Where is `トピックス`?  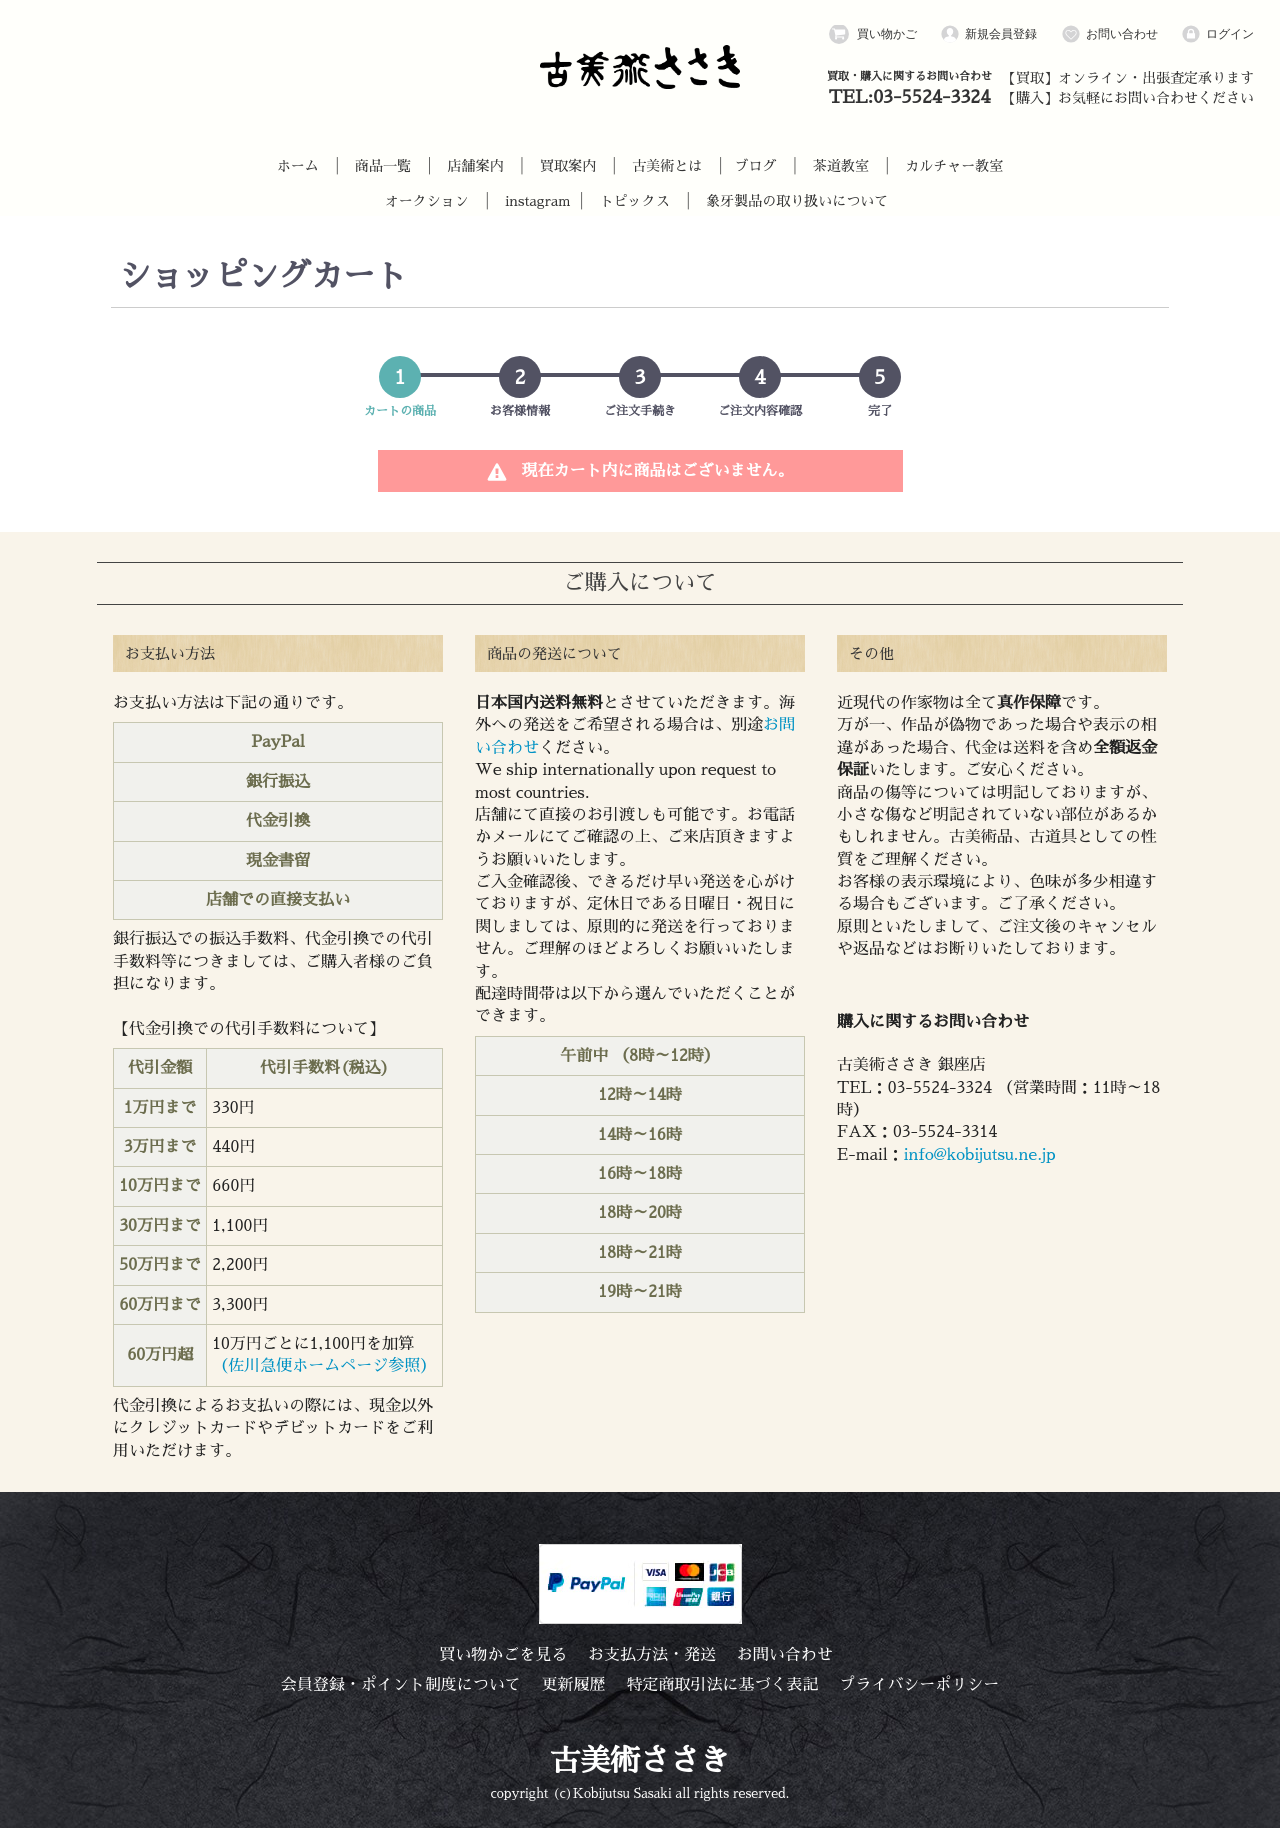 トピックス is located at coordinates (635, 201).